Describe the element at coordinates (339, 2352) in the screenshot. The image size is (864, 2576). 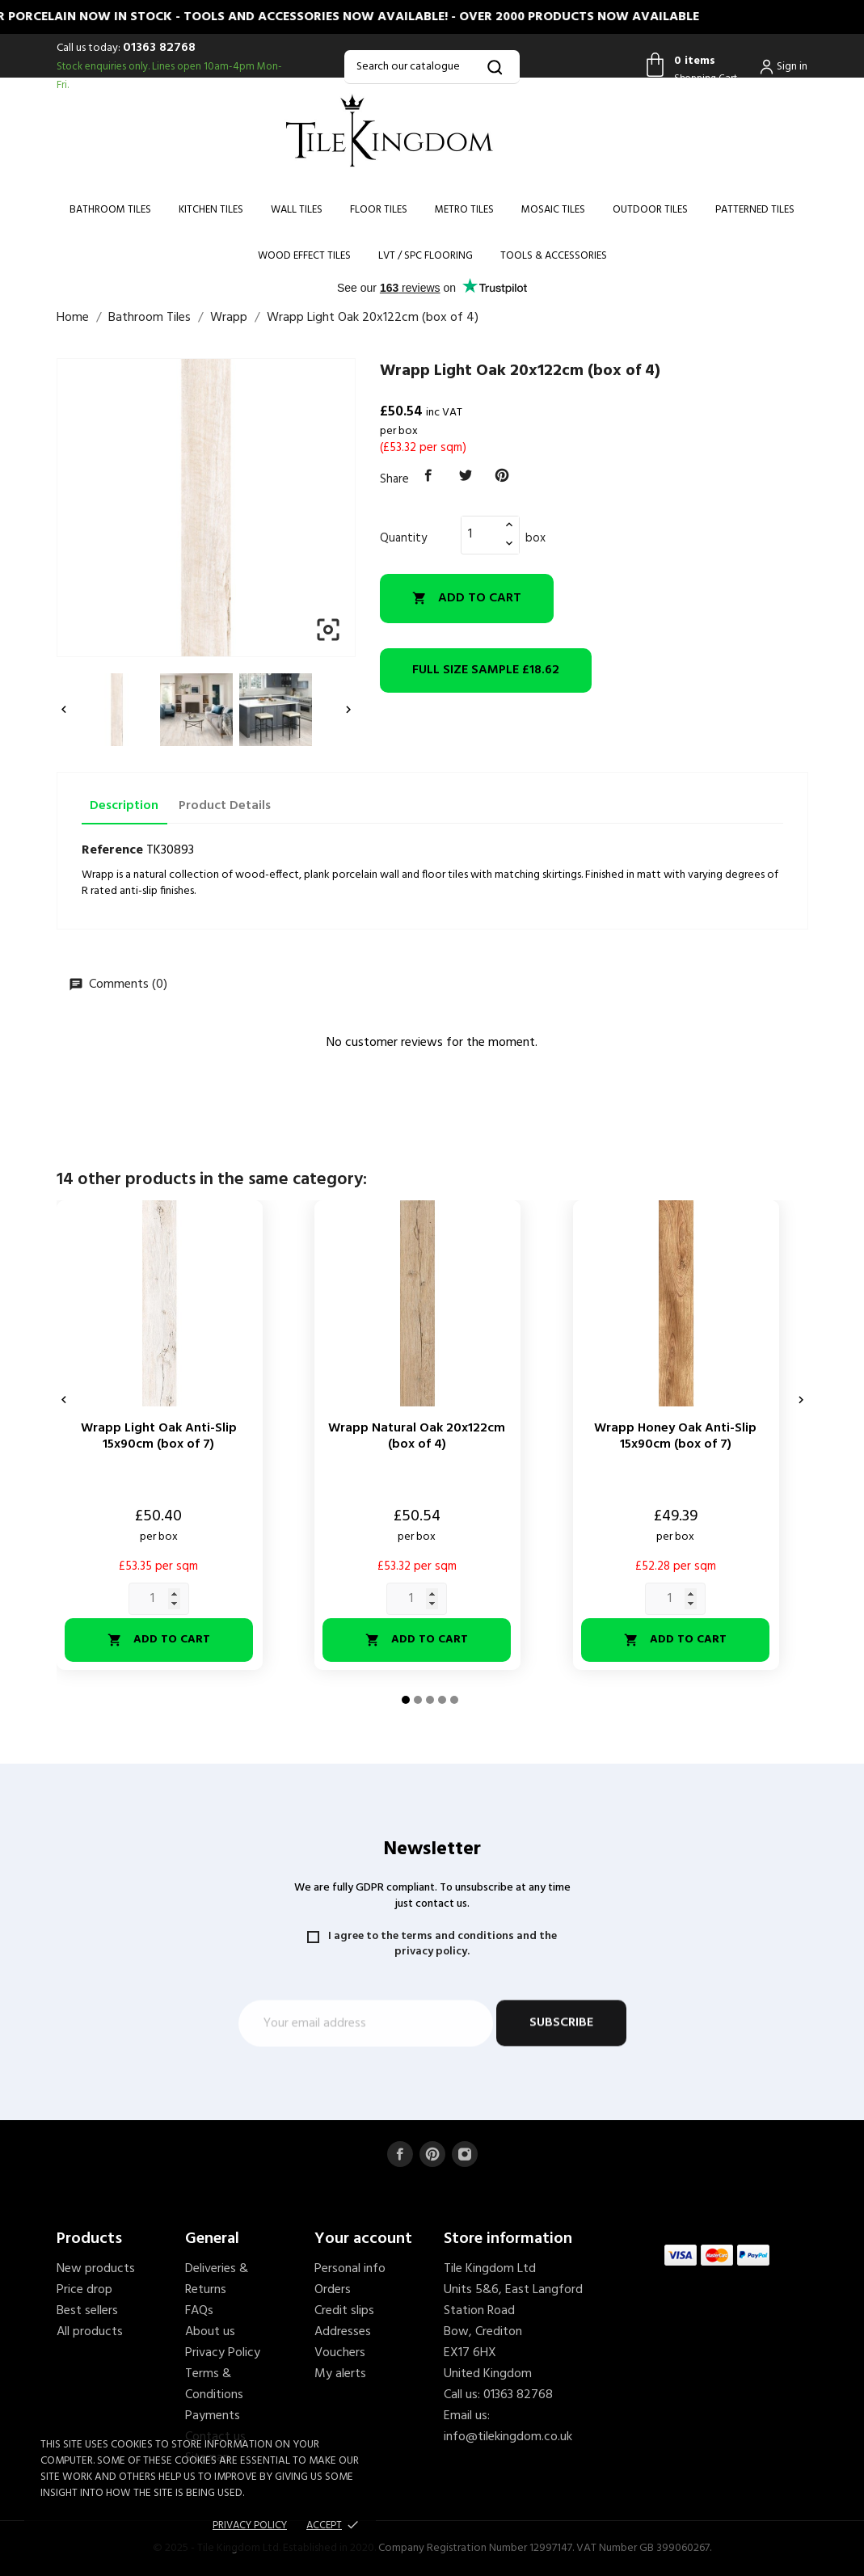
I see `Vouchers` at that location.